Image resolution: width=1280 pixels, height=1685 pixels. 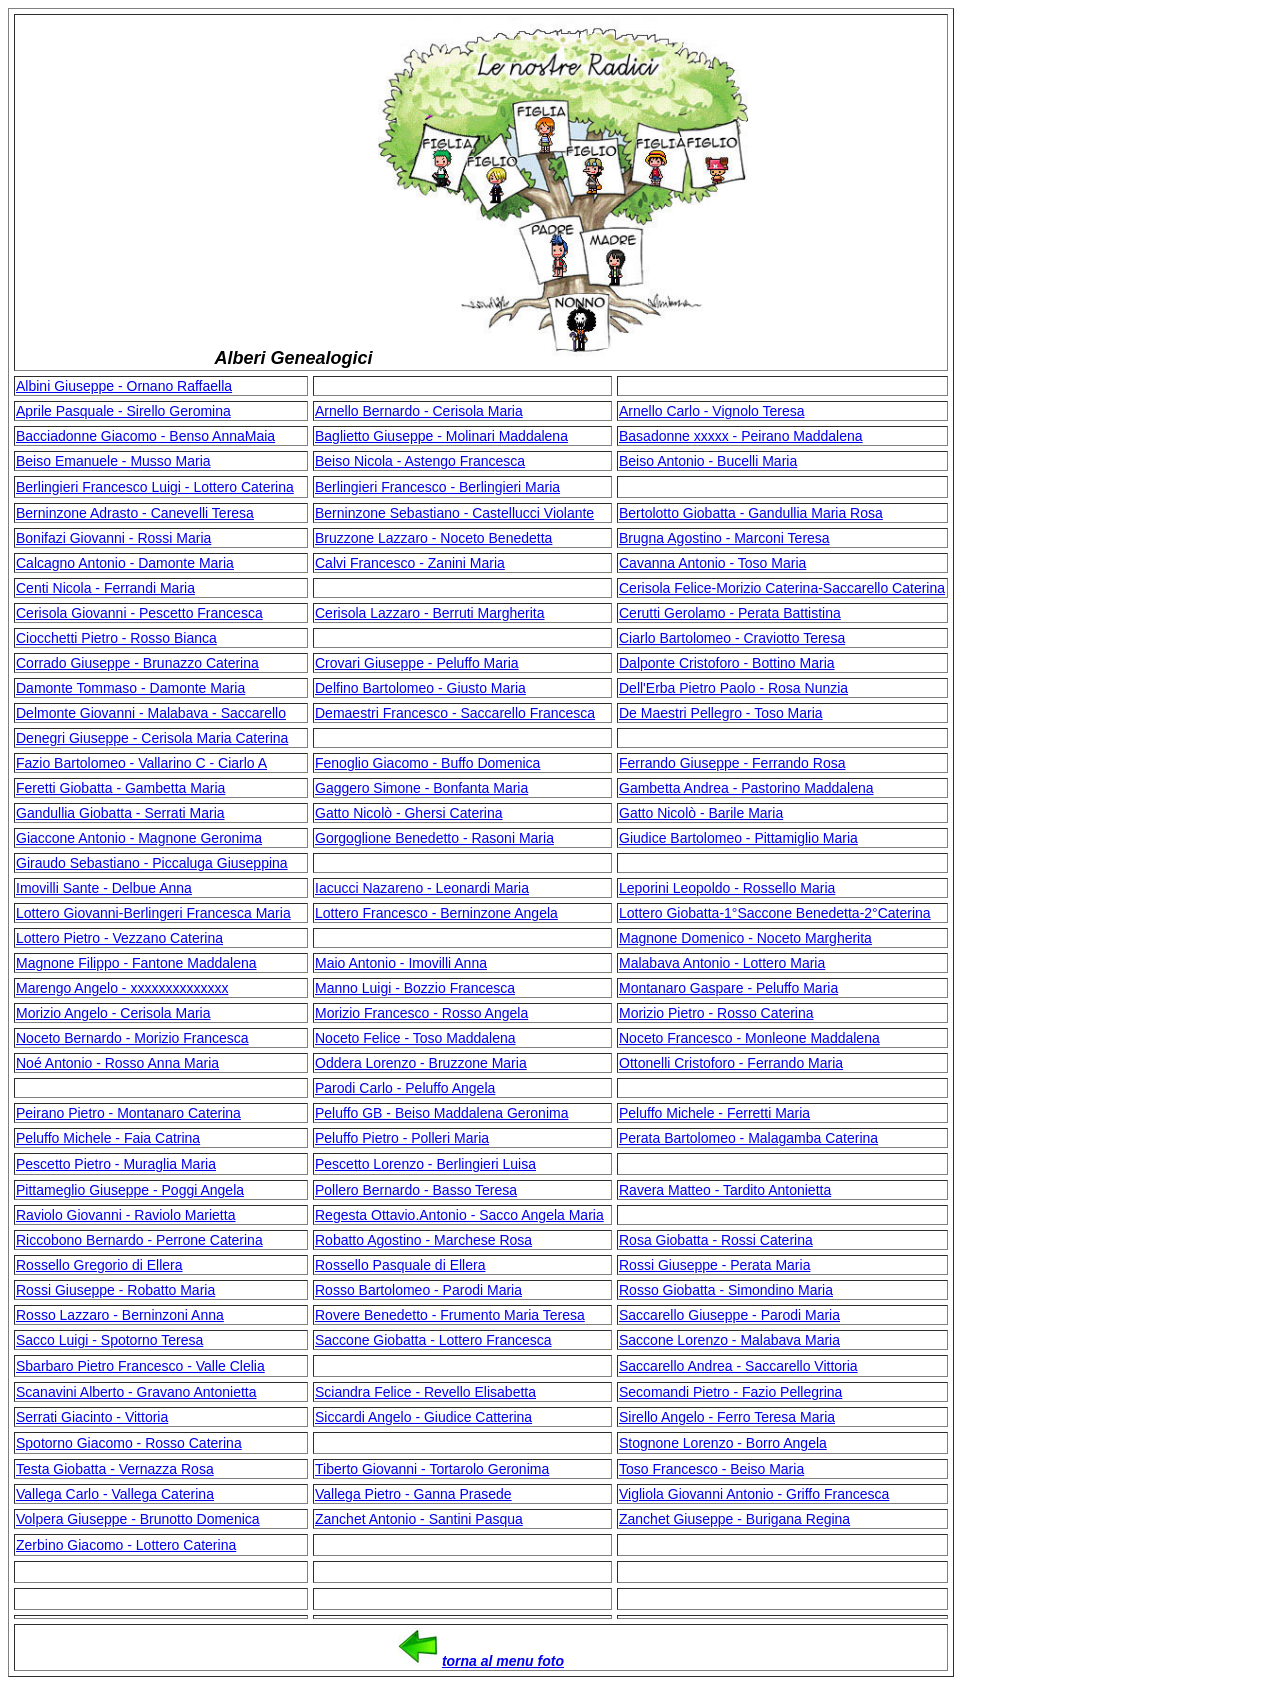 What do you see at coordinates (139, 1240) in the screenshot?
I see `Riccobono Bernardo - Perrone Caterina` at bounding box center [139, 1240].